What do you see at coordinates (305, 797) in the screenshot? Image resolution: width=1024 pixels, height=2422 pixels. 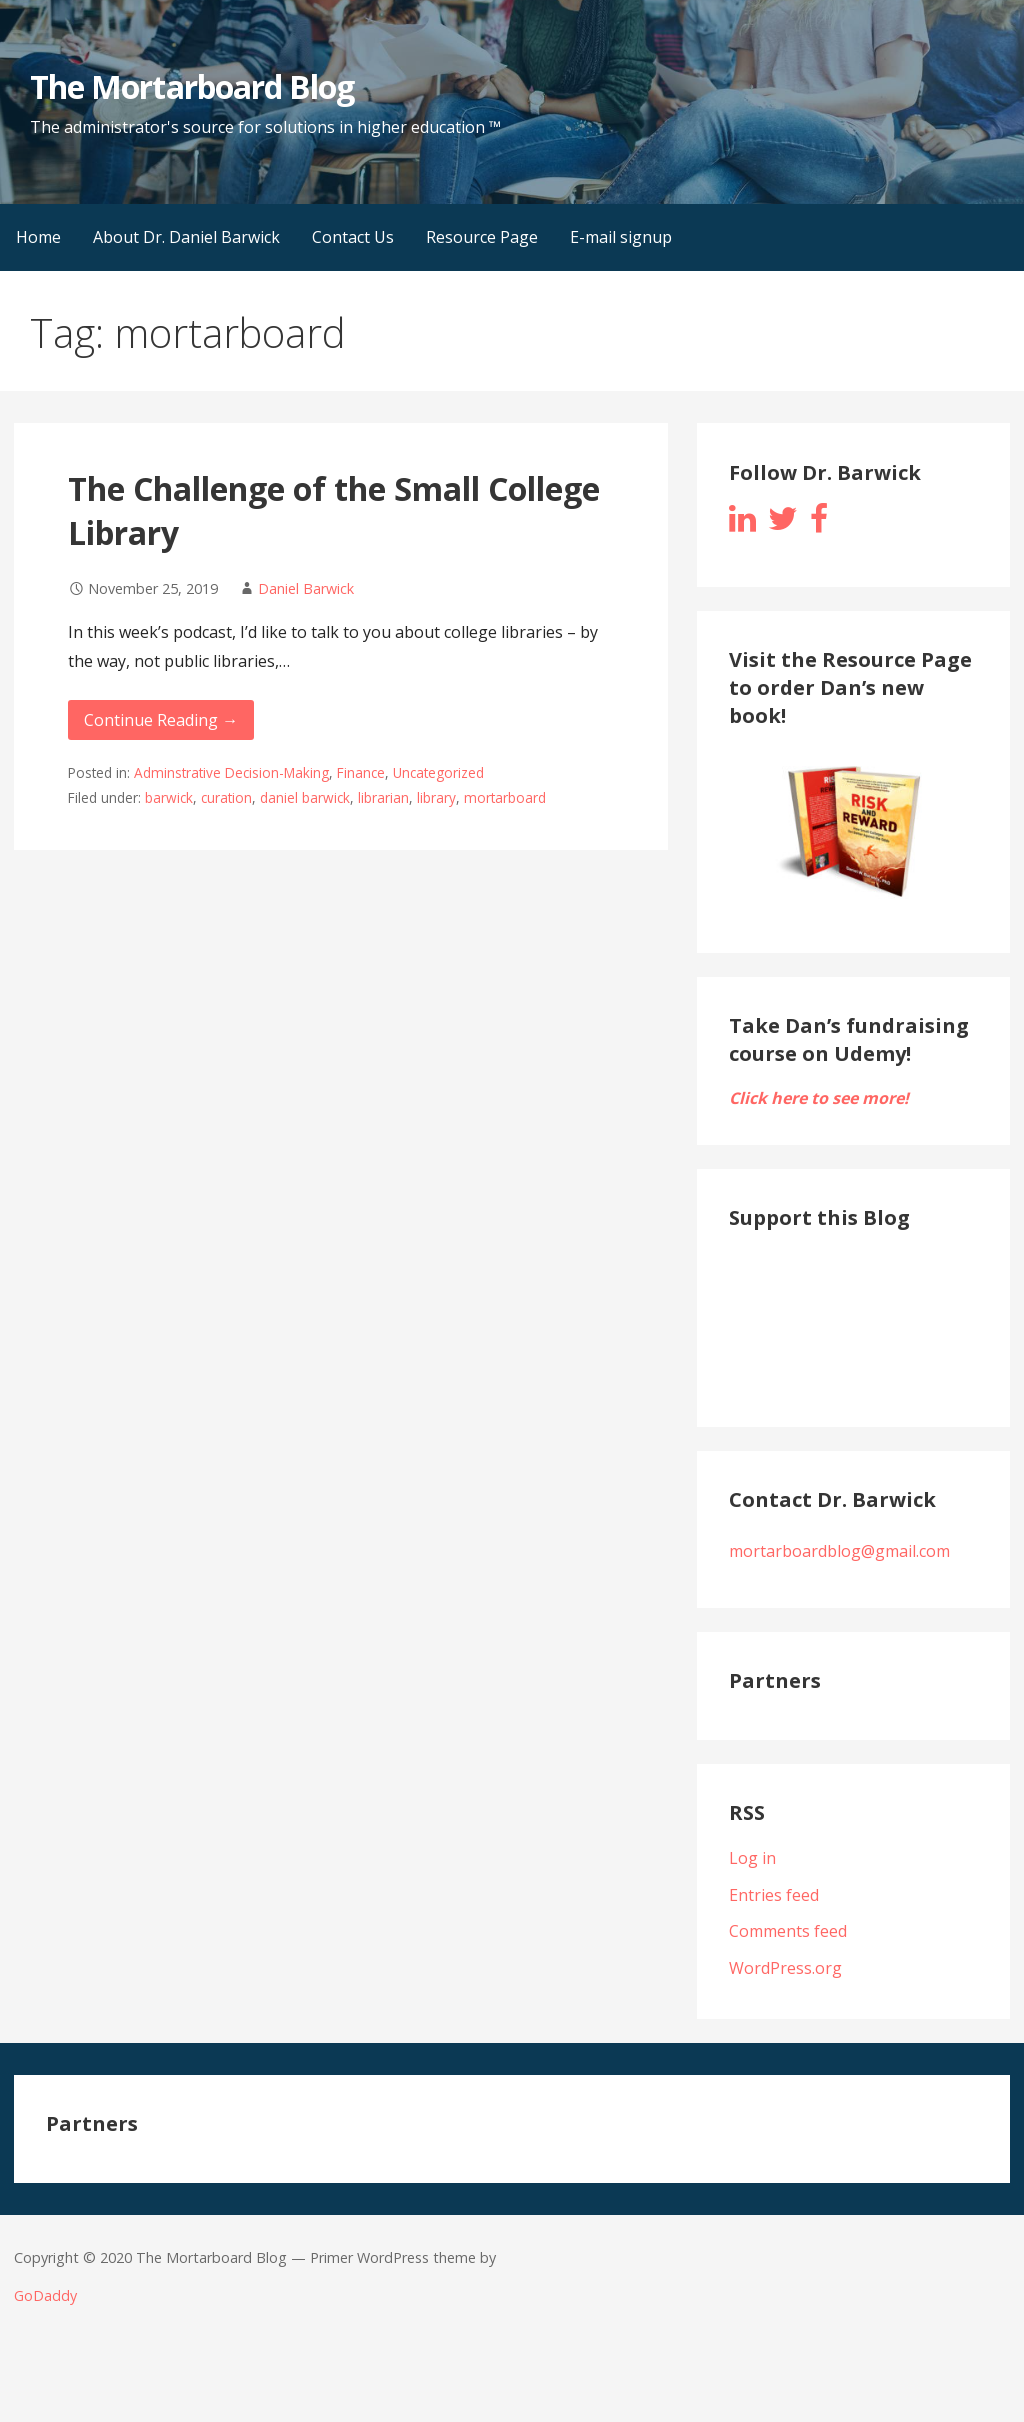 I see `daniel barwick` at bounding box center [305, 797].